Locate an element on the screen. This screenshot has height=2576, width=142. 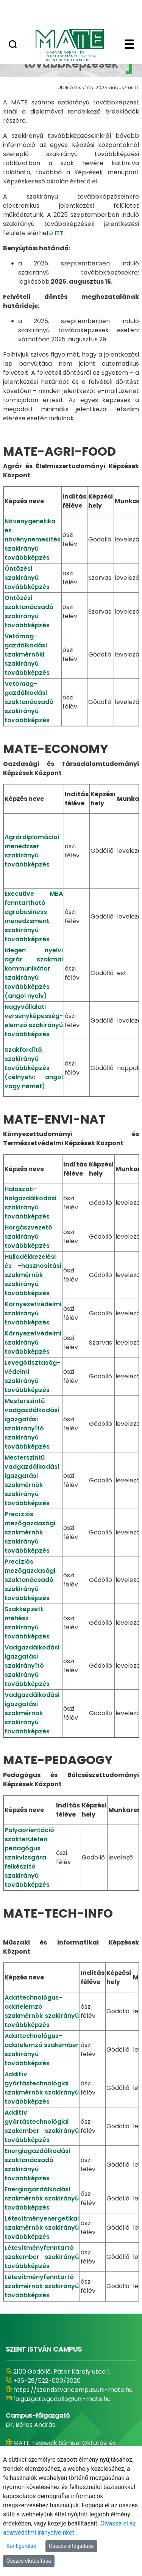
Adattechnológus-adatelemző szakmérnök szakirányú továbbképzés is located at coordinates (42, 2011).